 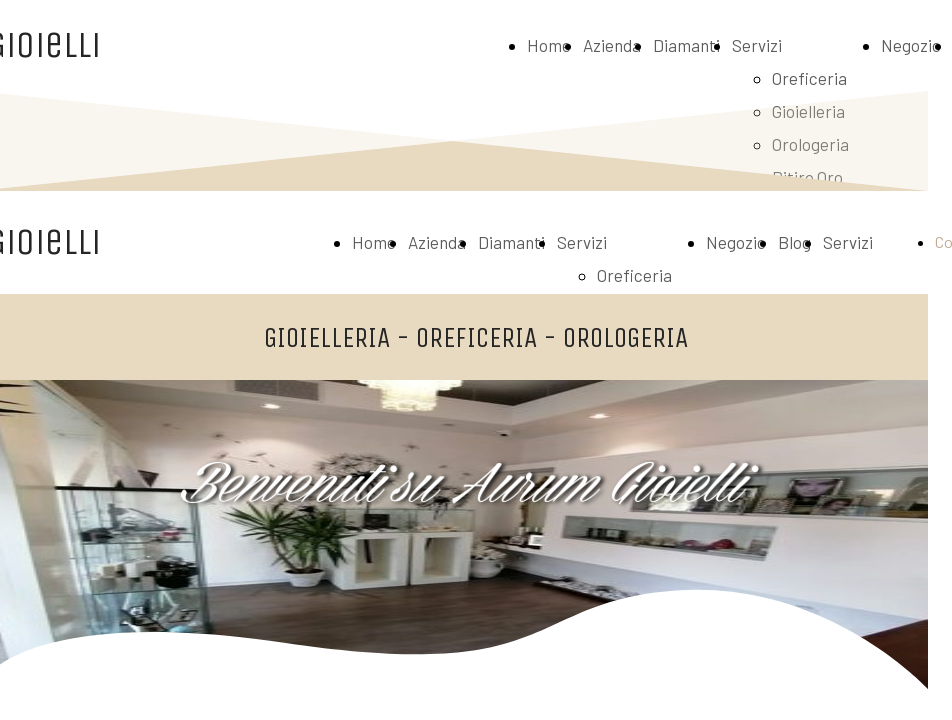 I want to click on Azienda, so click(x=612, y=45).